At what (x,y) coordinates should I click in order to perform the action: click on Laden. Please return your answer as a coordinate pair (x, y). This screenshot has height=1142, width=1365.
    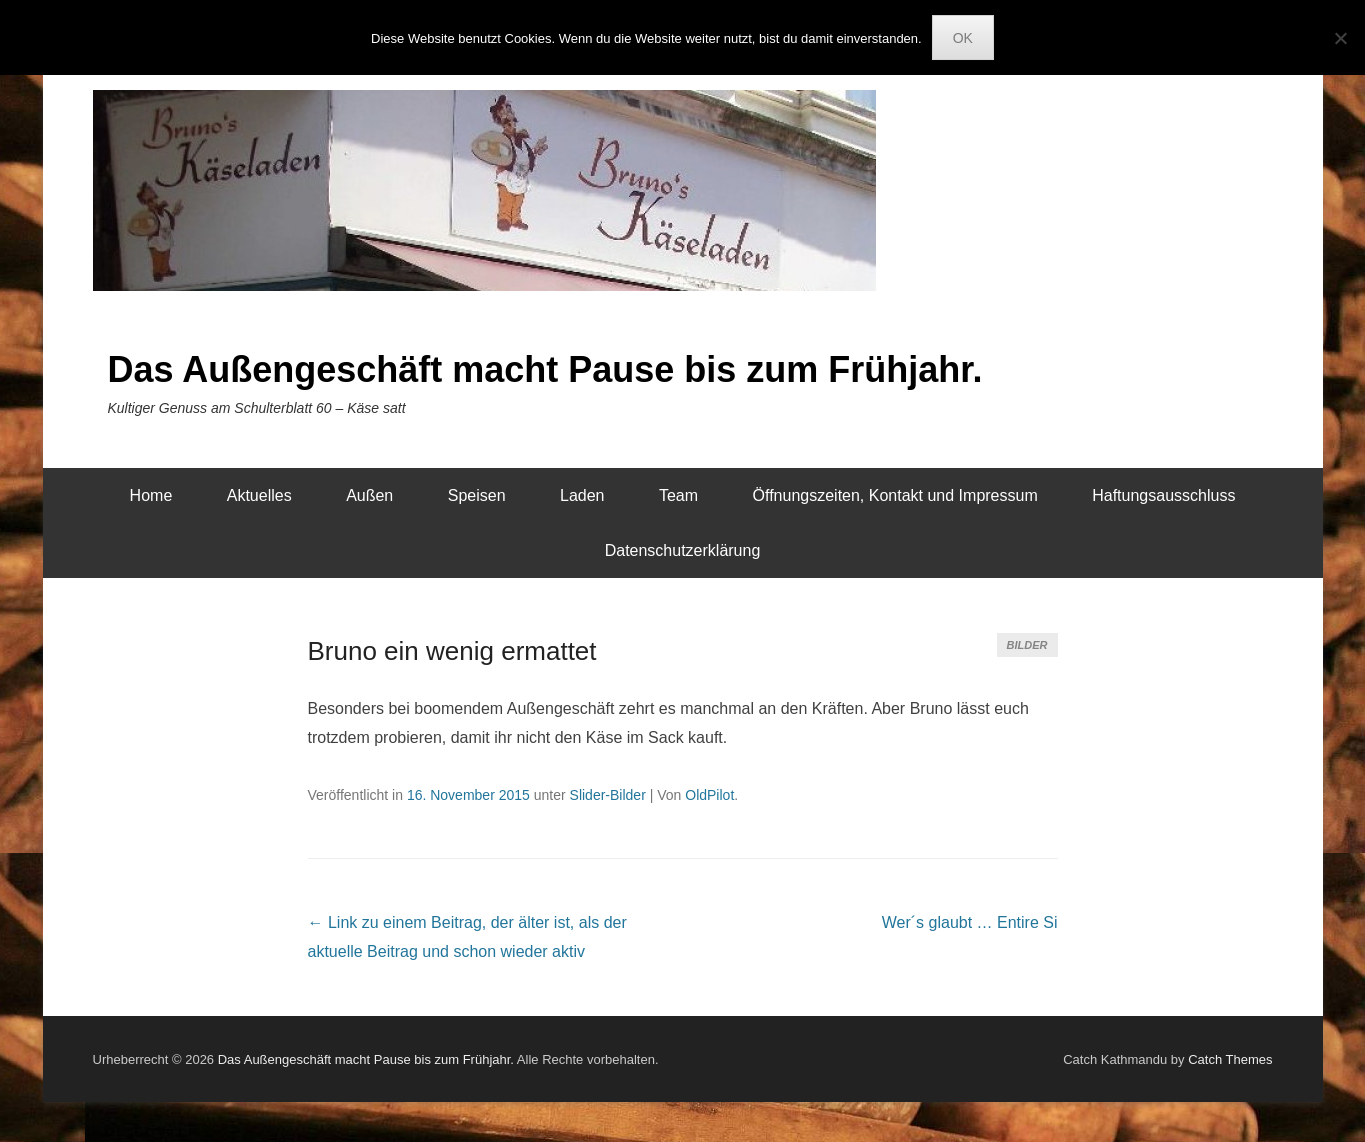
    Looking at the image, I should click on (582, 495).